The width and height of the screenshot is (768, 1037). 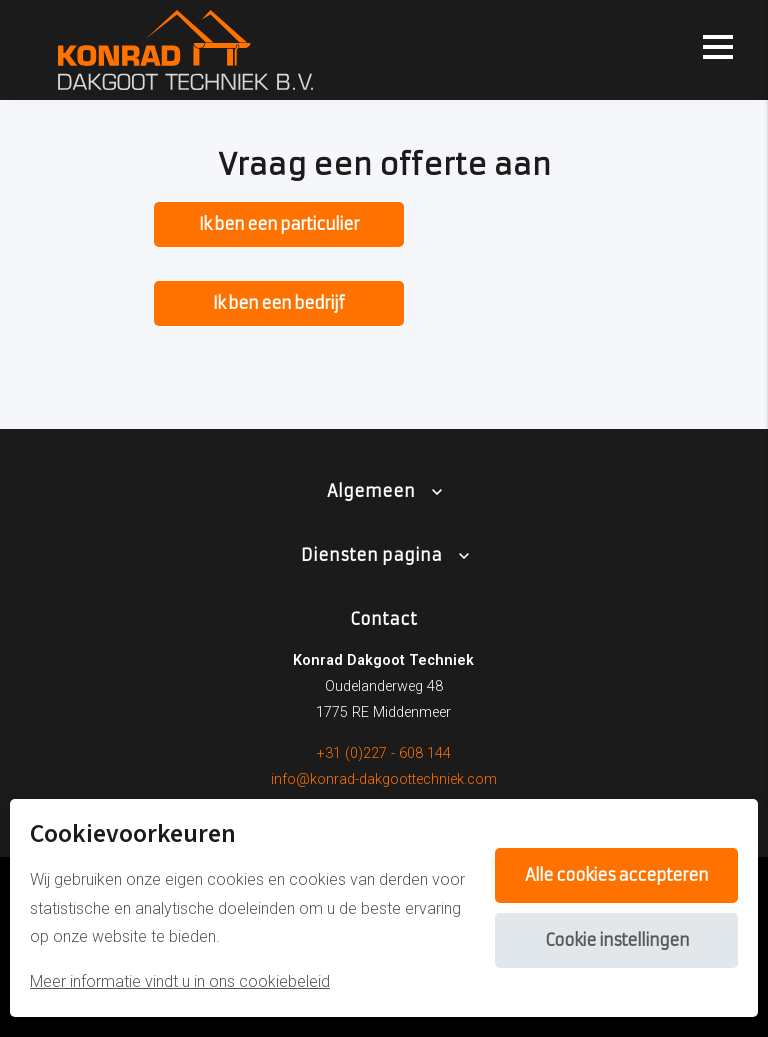 What do you see at coordinates (616, 875) in the screenshot?
I see `Alle cookies accepteren` at bounding box center [616, 875].